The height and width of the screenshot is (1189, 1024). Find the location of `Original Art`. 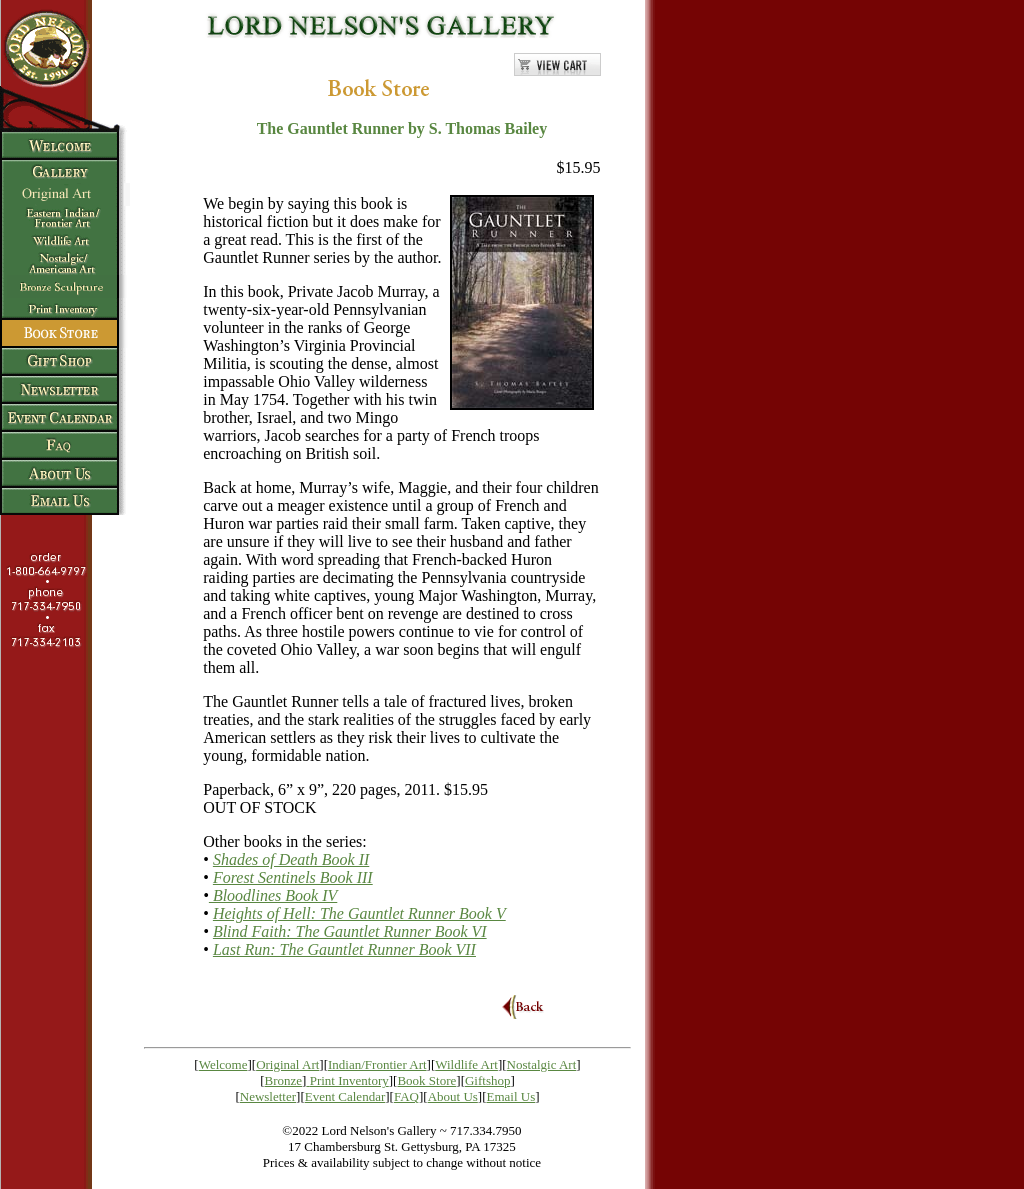

Original Art is located at coordinates (287, 1064).